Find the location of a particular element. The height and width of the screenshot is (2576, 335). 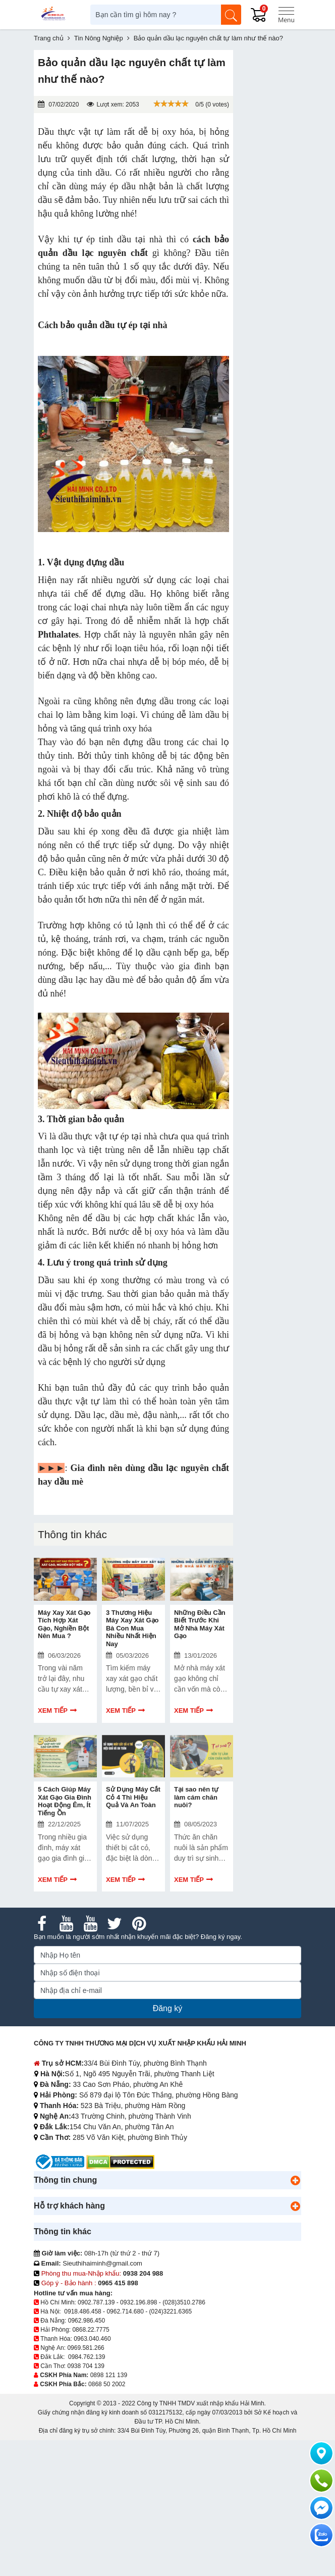

Sử Dụng Máy Cắt Cỏ 4 Thì Hiệu Quả Và An Toàn is located at coordinates (133, 1797).